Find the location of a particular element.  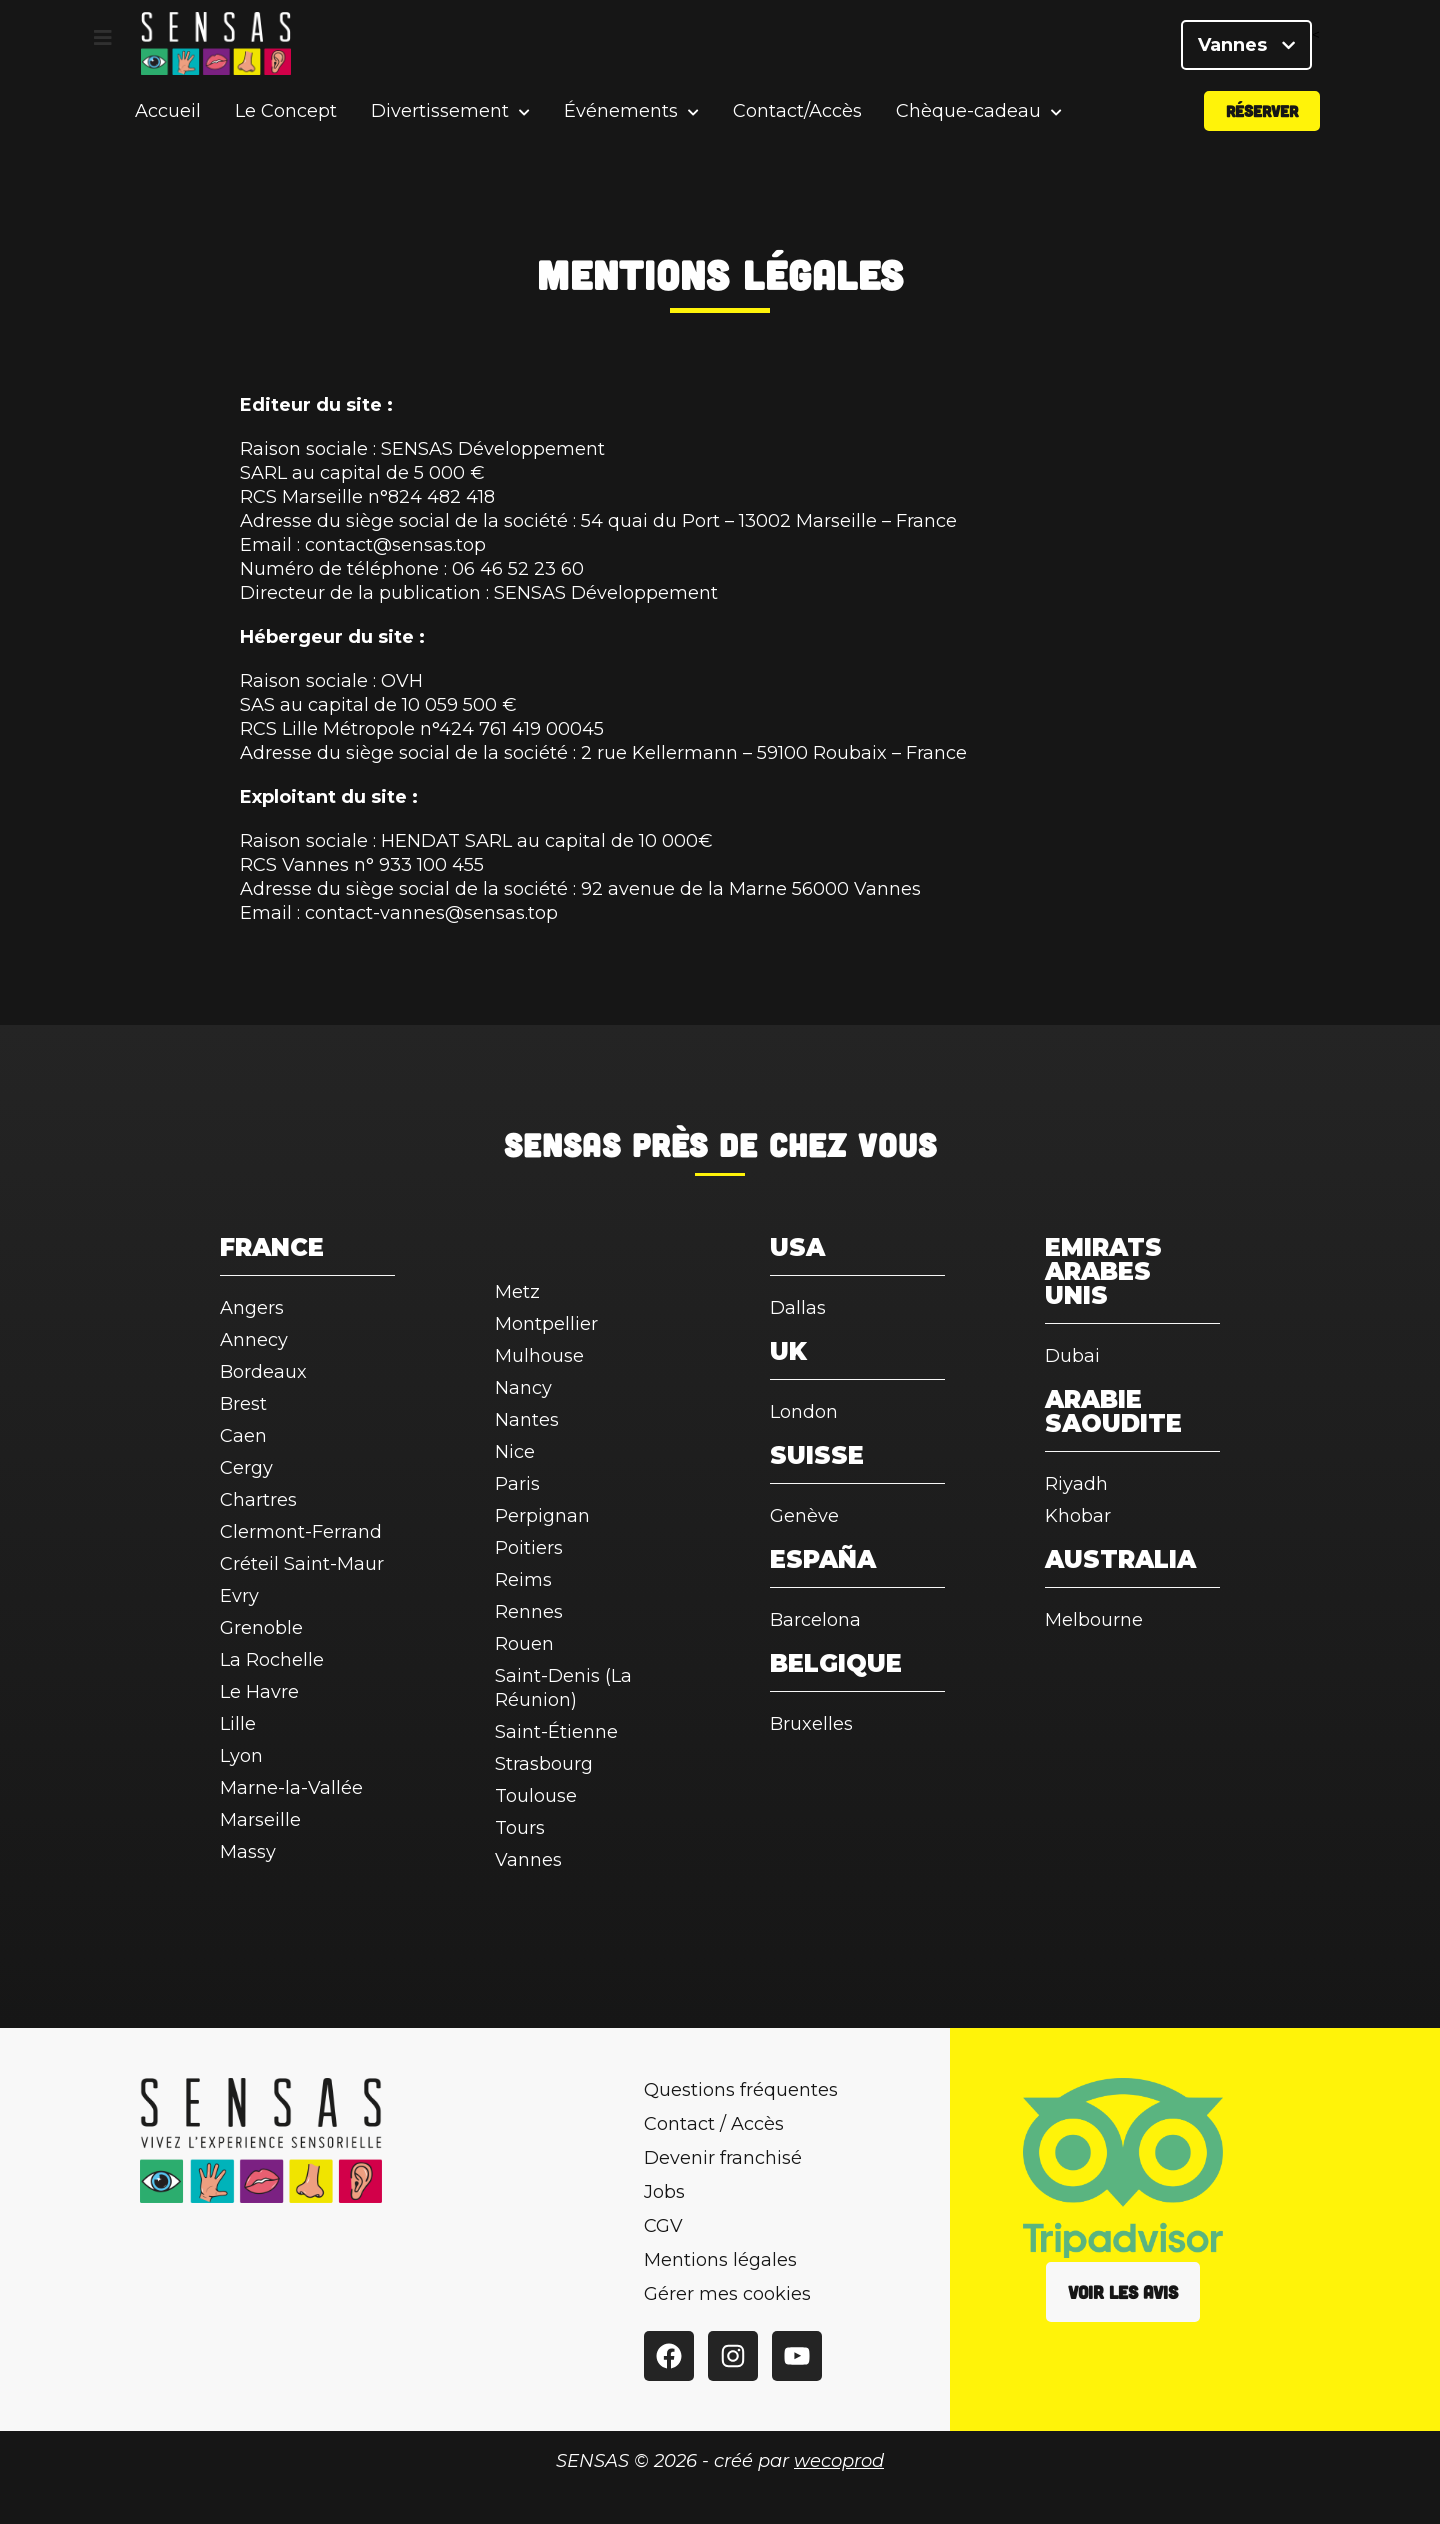

Caen is located at coordinates (243, 1436).